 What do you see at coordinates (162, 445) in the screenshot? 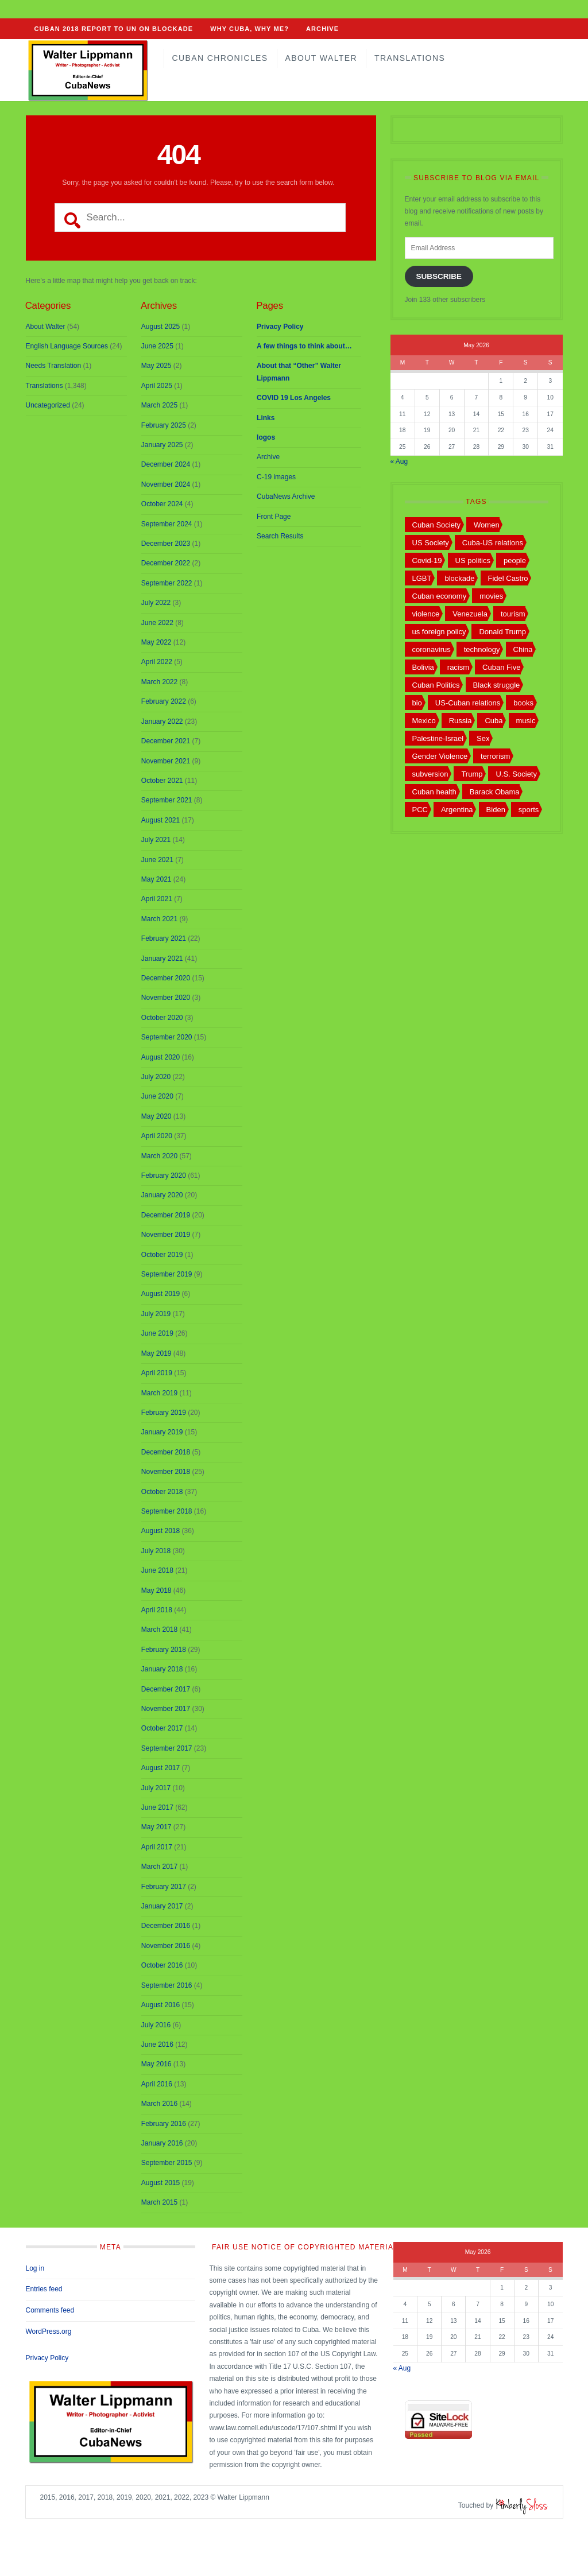
I see `January 2025` at bounding box center [162, 445].